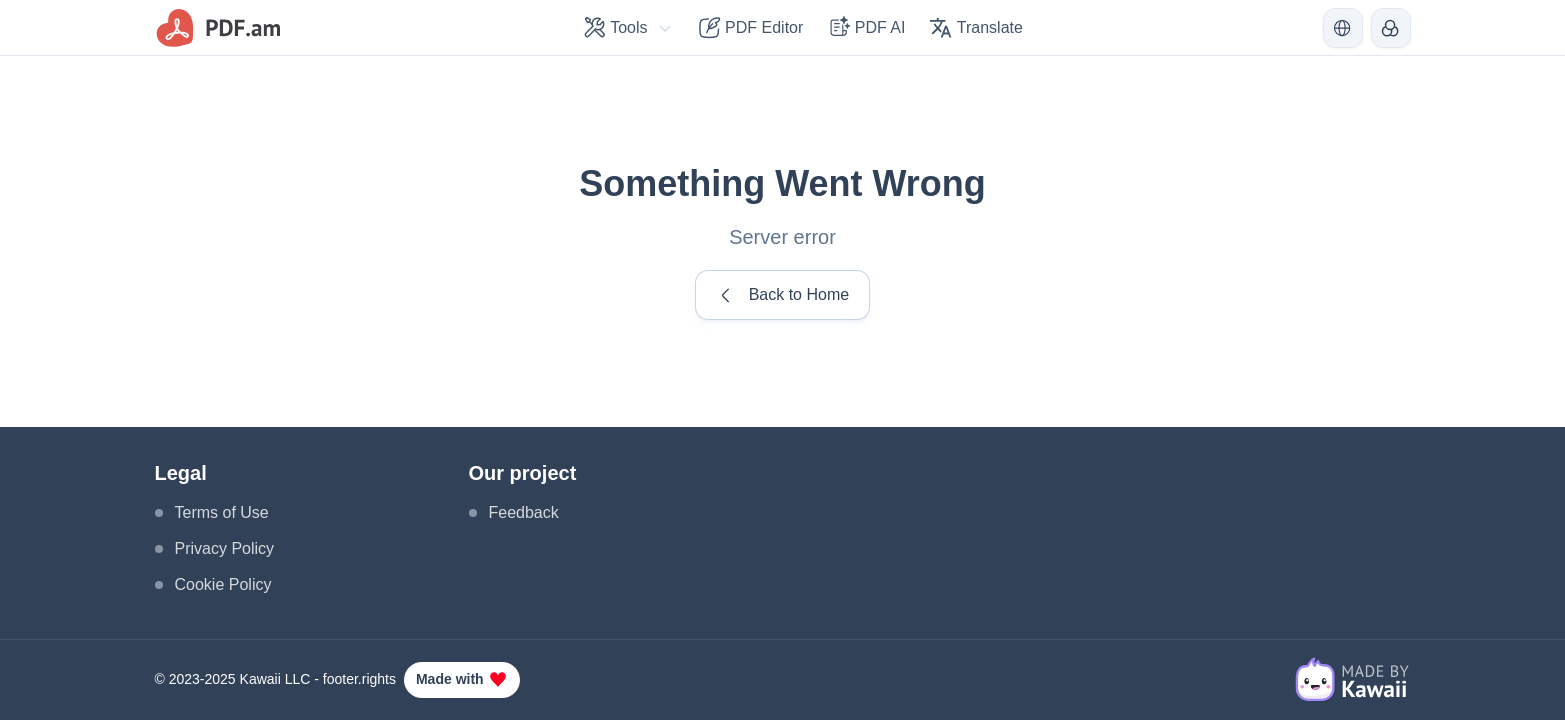 Image resolution: width=1565 pixels, height=720 pixels. Describe the element at coordinates (782, 295) in the screenshot. I see `Back to Home` at that location.